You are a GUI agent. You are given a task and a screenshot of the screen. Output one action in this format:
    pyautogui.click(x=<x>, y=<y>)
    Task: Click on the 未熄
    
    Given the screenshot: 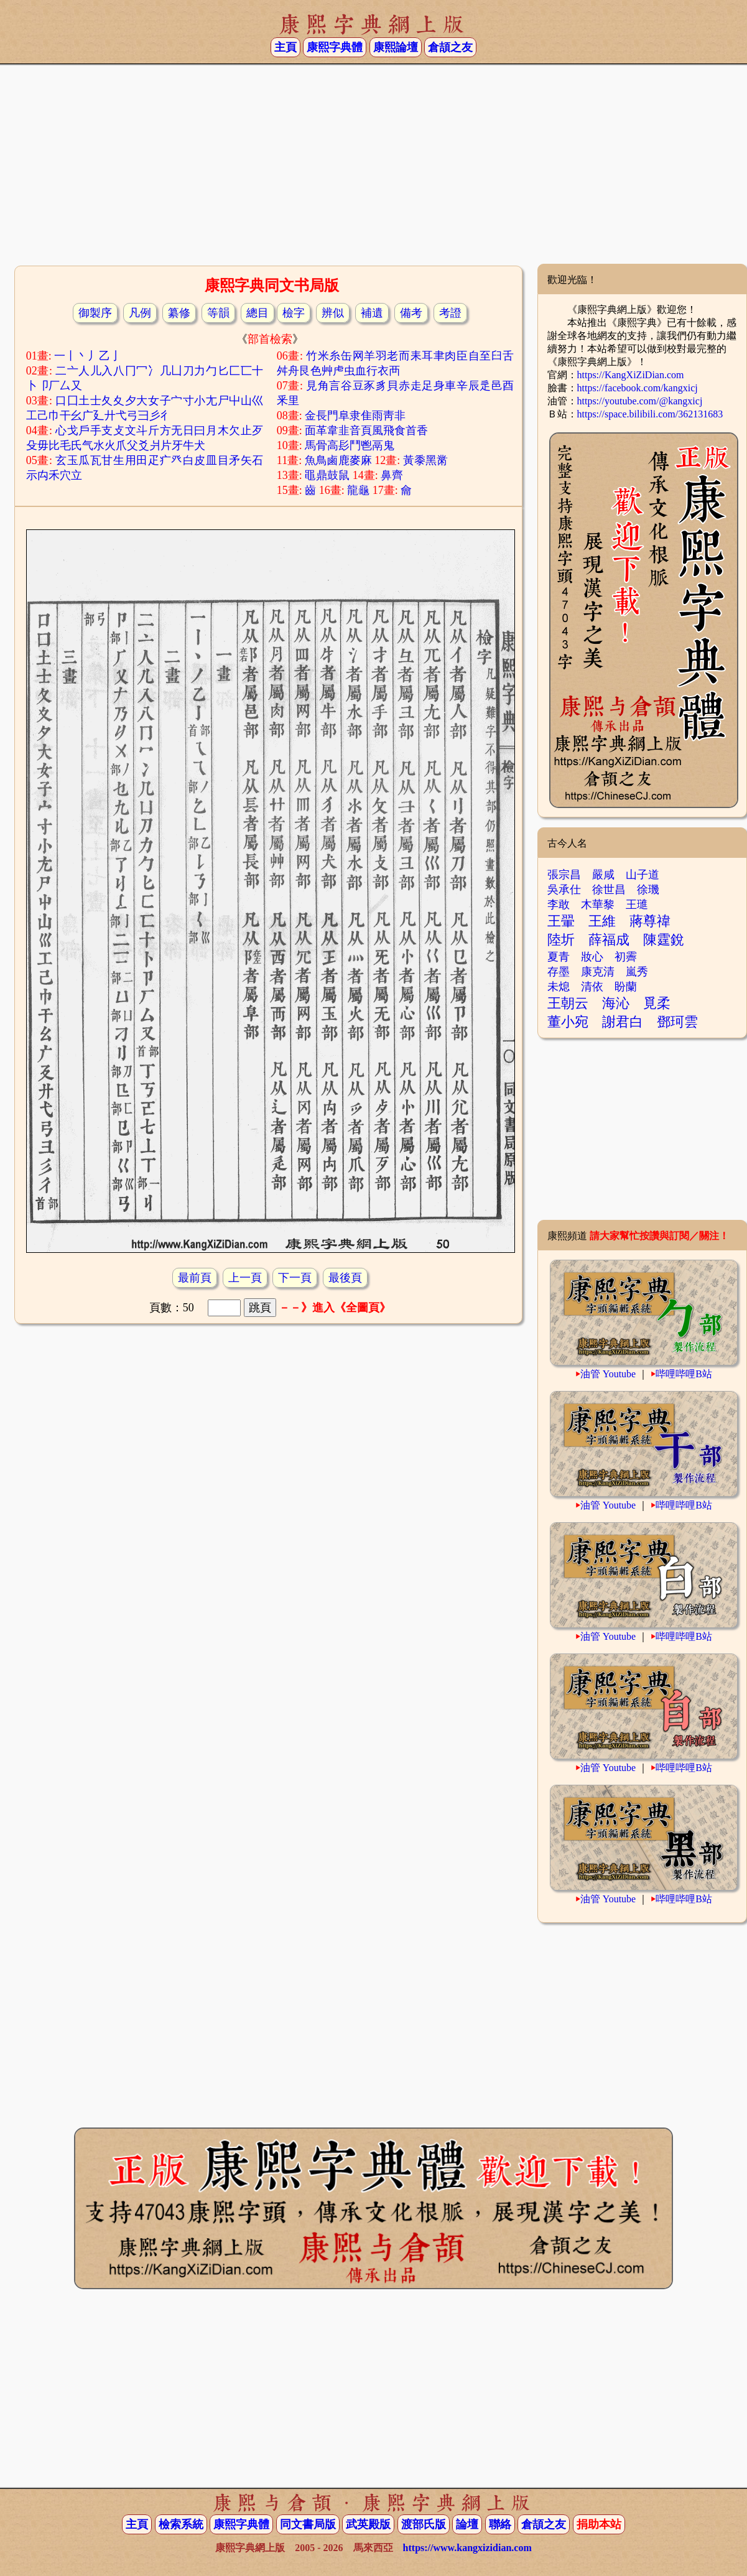 What is the action you would take?
    pyautogui.click(x=558, y=986)
    